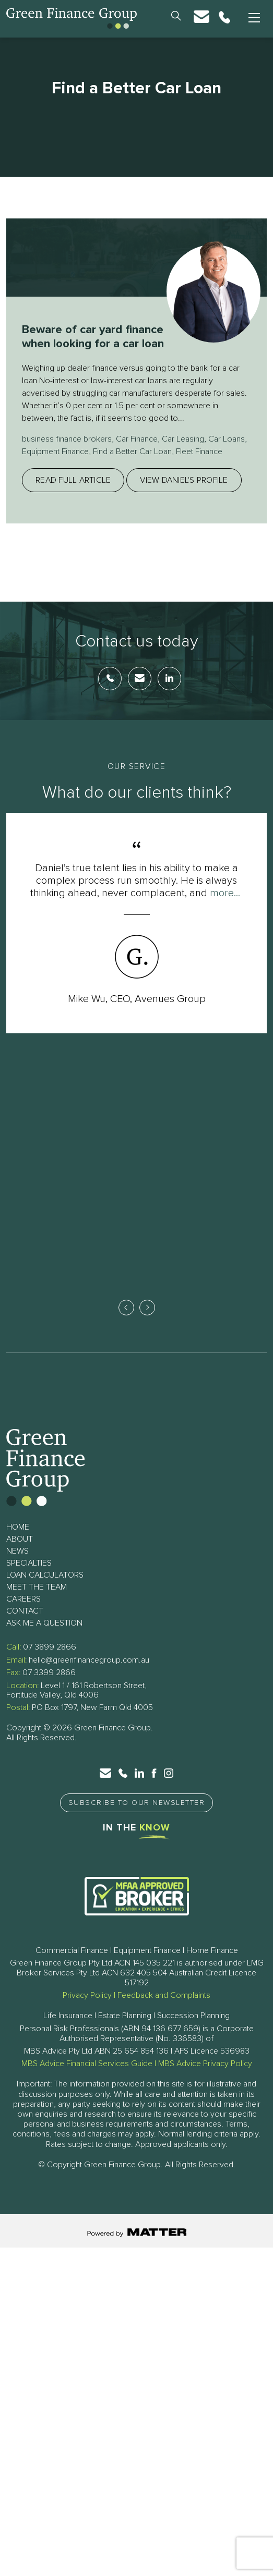  I want to click on Meet The Team, so click(36, 1602).